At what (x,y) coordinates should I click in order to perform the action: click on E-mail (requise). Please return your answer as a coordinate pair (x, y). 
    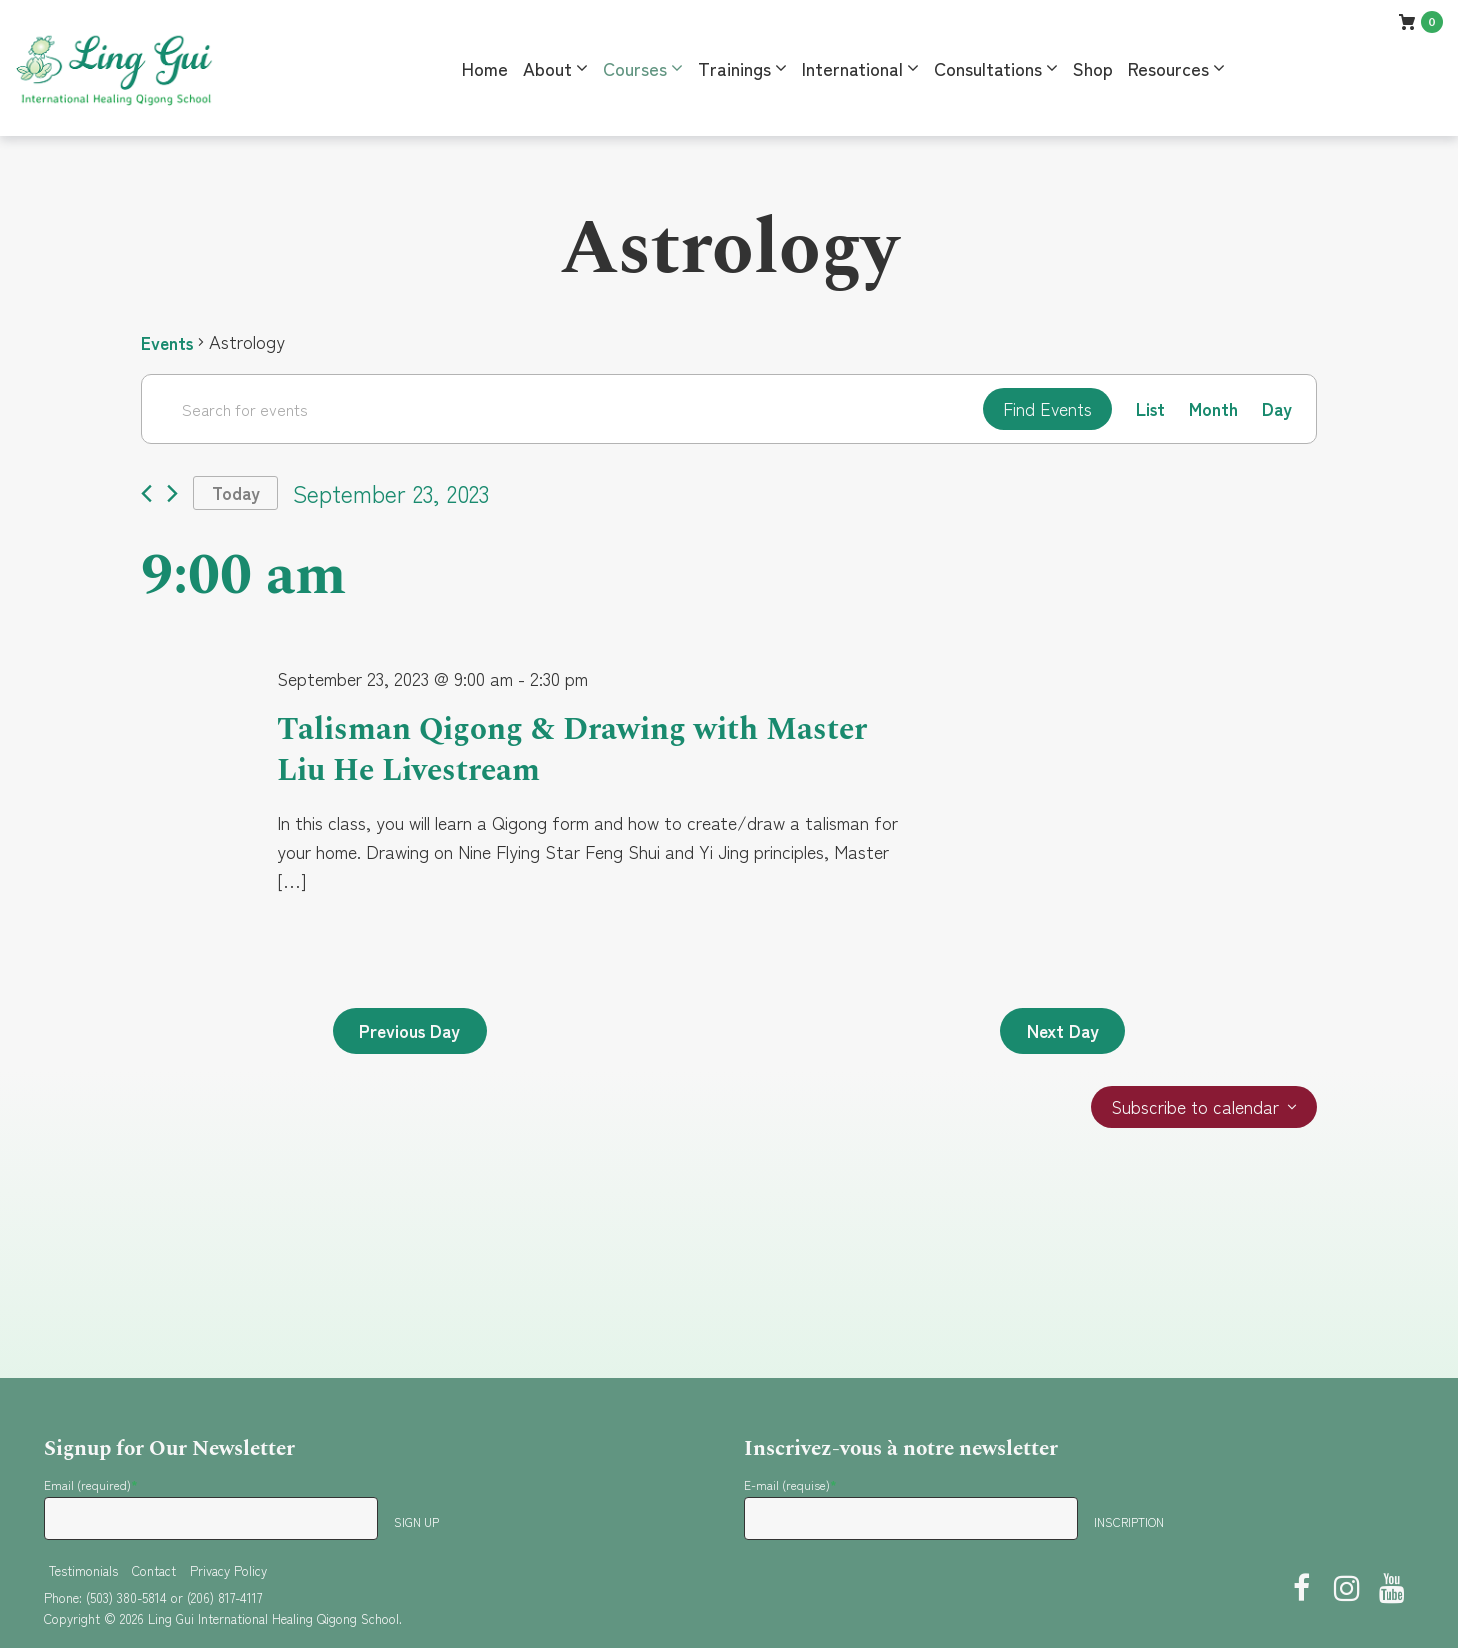
    Looking at the image, I should click on (790, 1484).